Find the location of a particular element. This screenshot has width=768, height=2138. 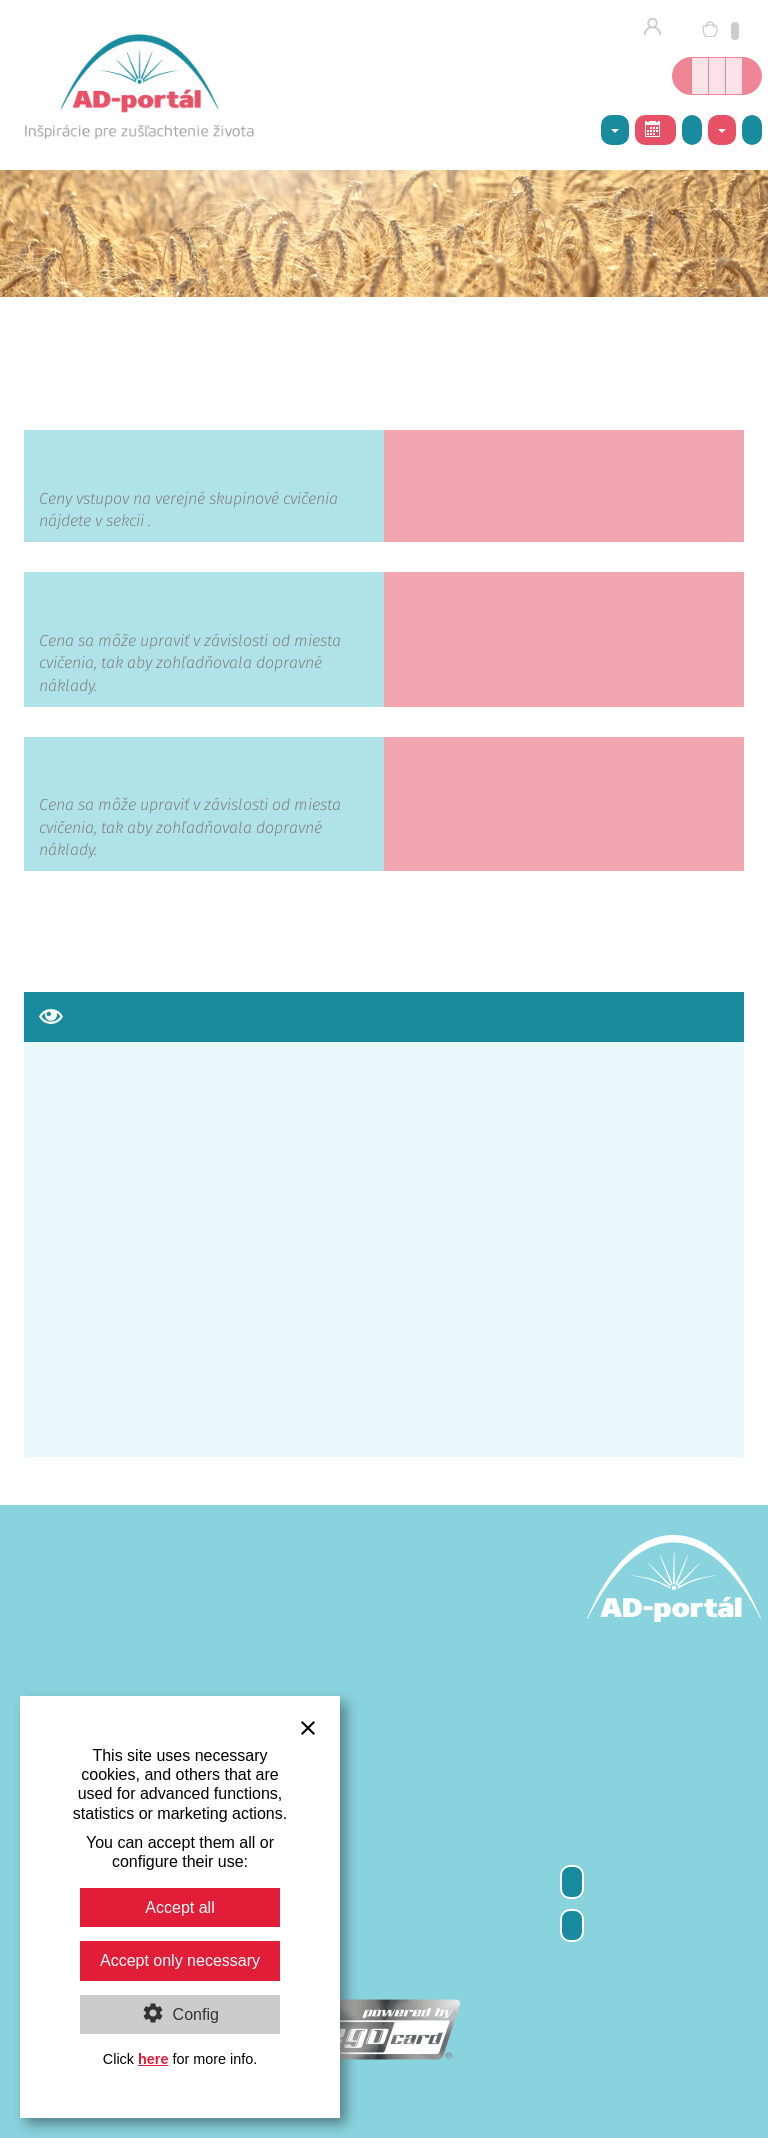

Odber newsletter-a is located at coordinates (572, 1881).